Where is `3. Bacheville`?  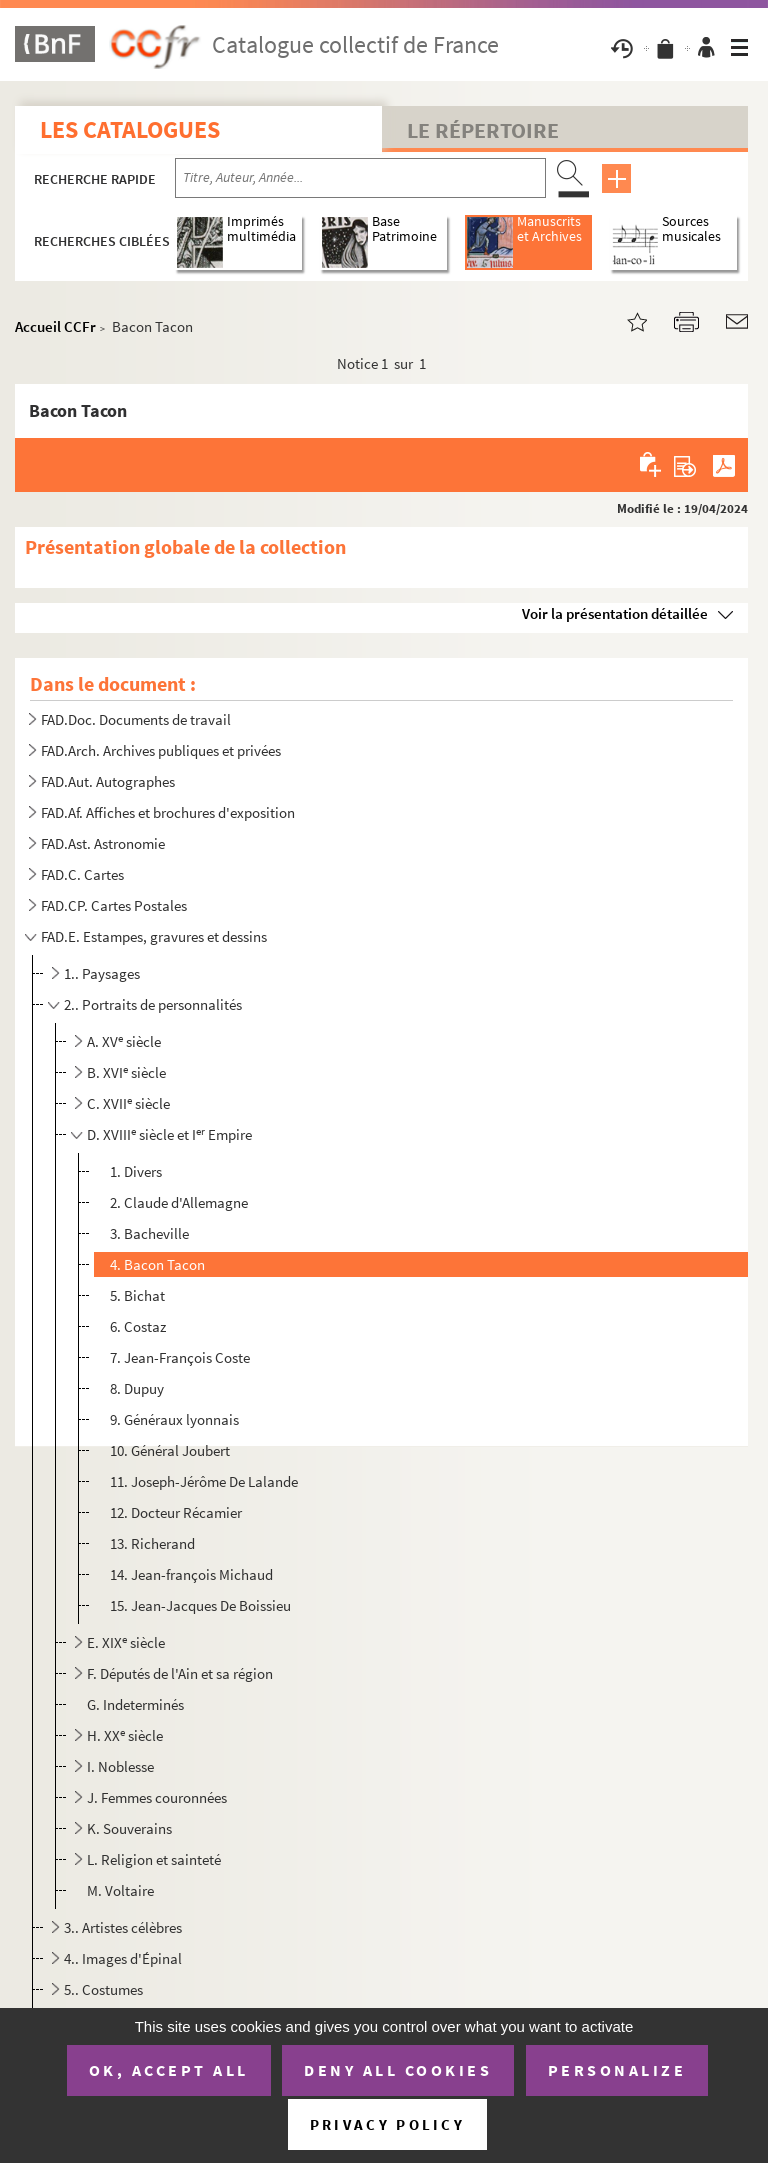
3. Bacheville is located at coordinates (149, 1233).